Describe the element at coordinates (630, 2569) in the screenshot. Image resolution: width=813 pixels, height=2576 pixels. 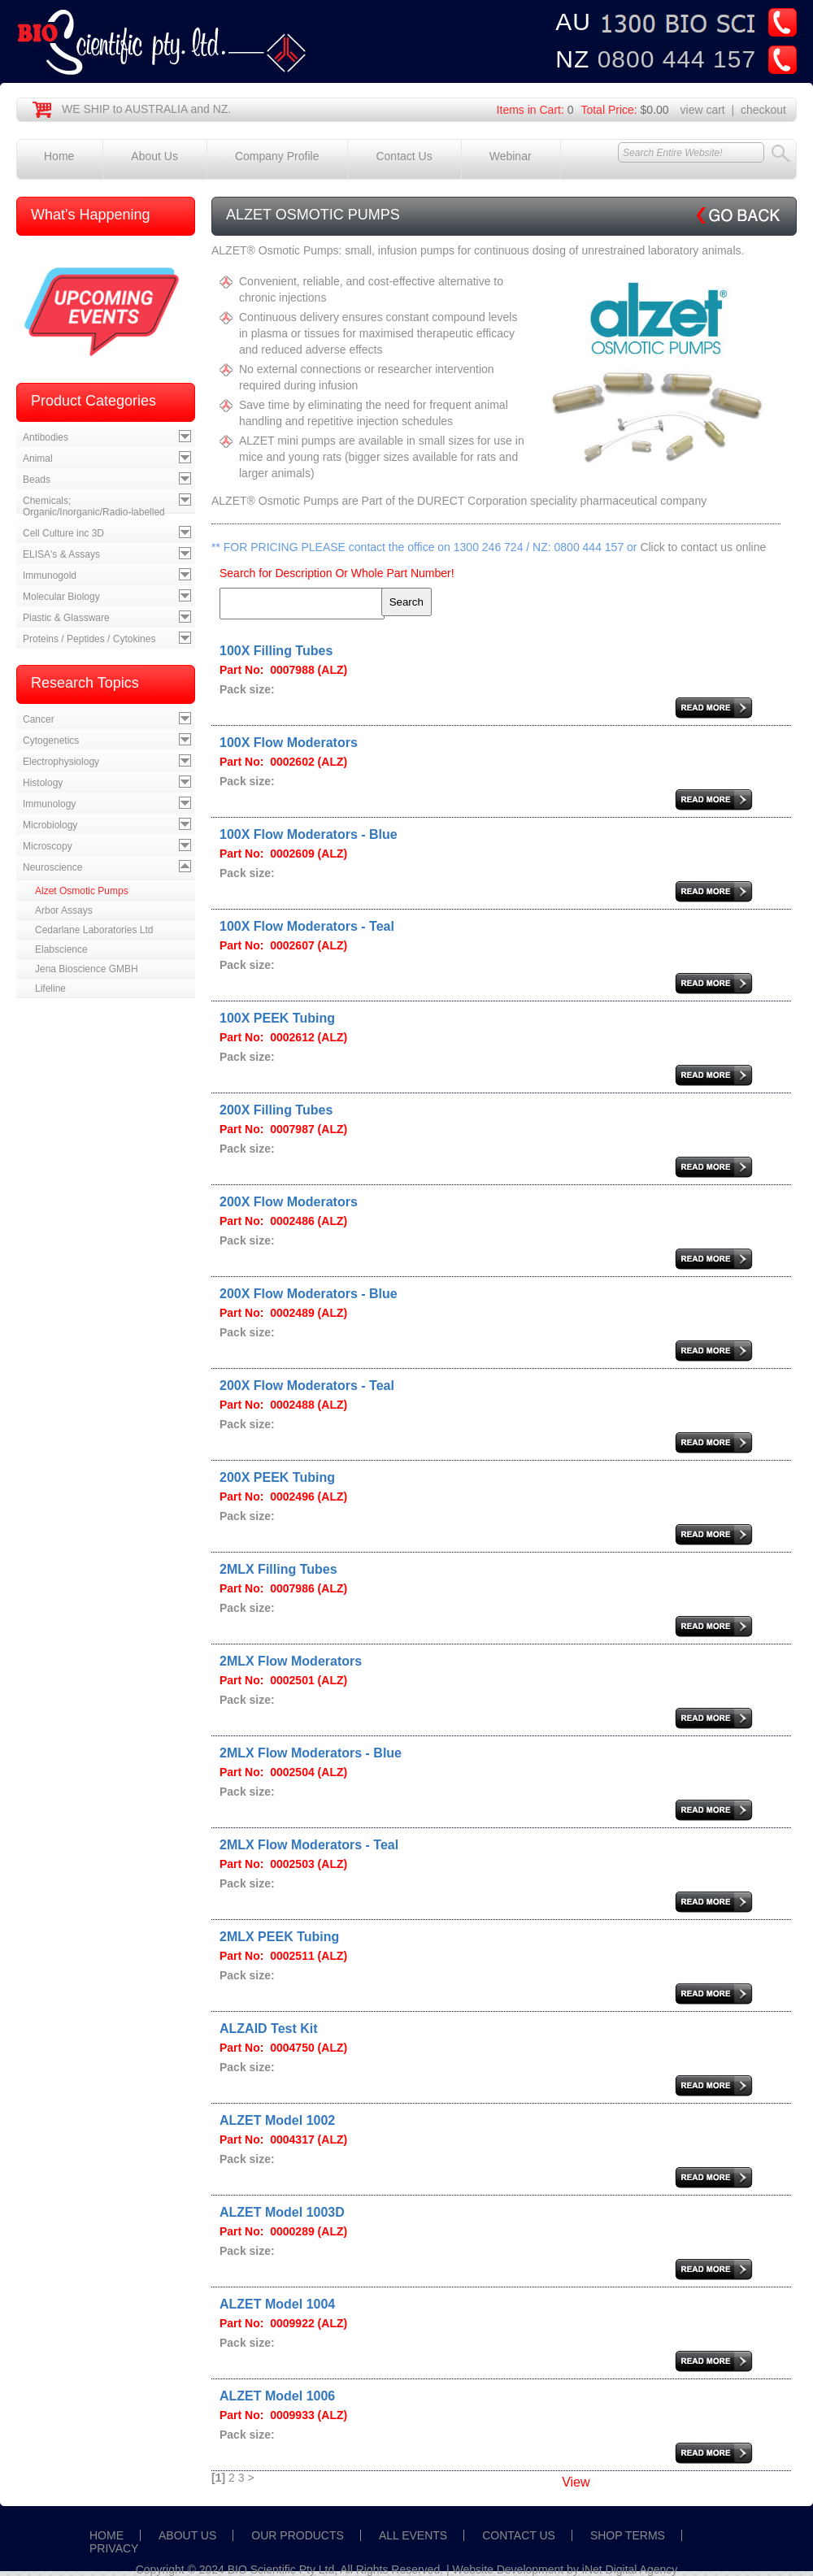
I see `iNet Digital Agency` at that location.